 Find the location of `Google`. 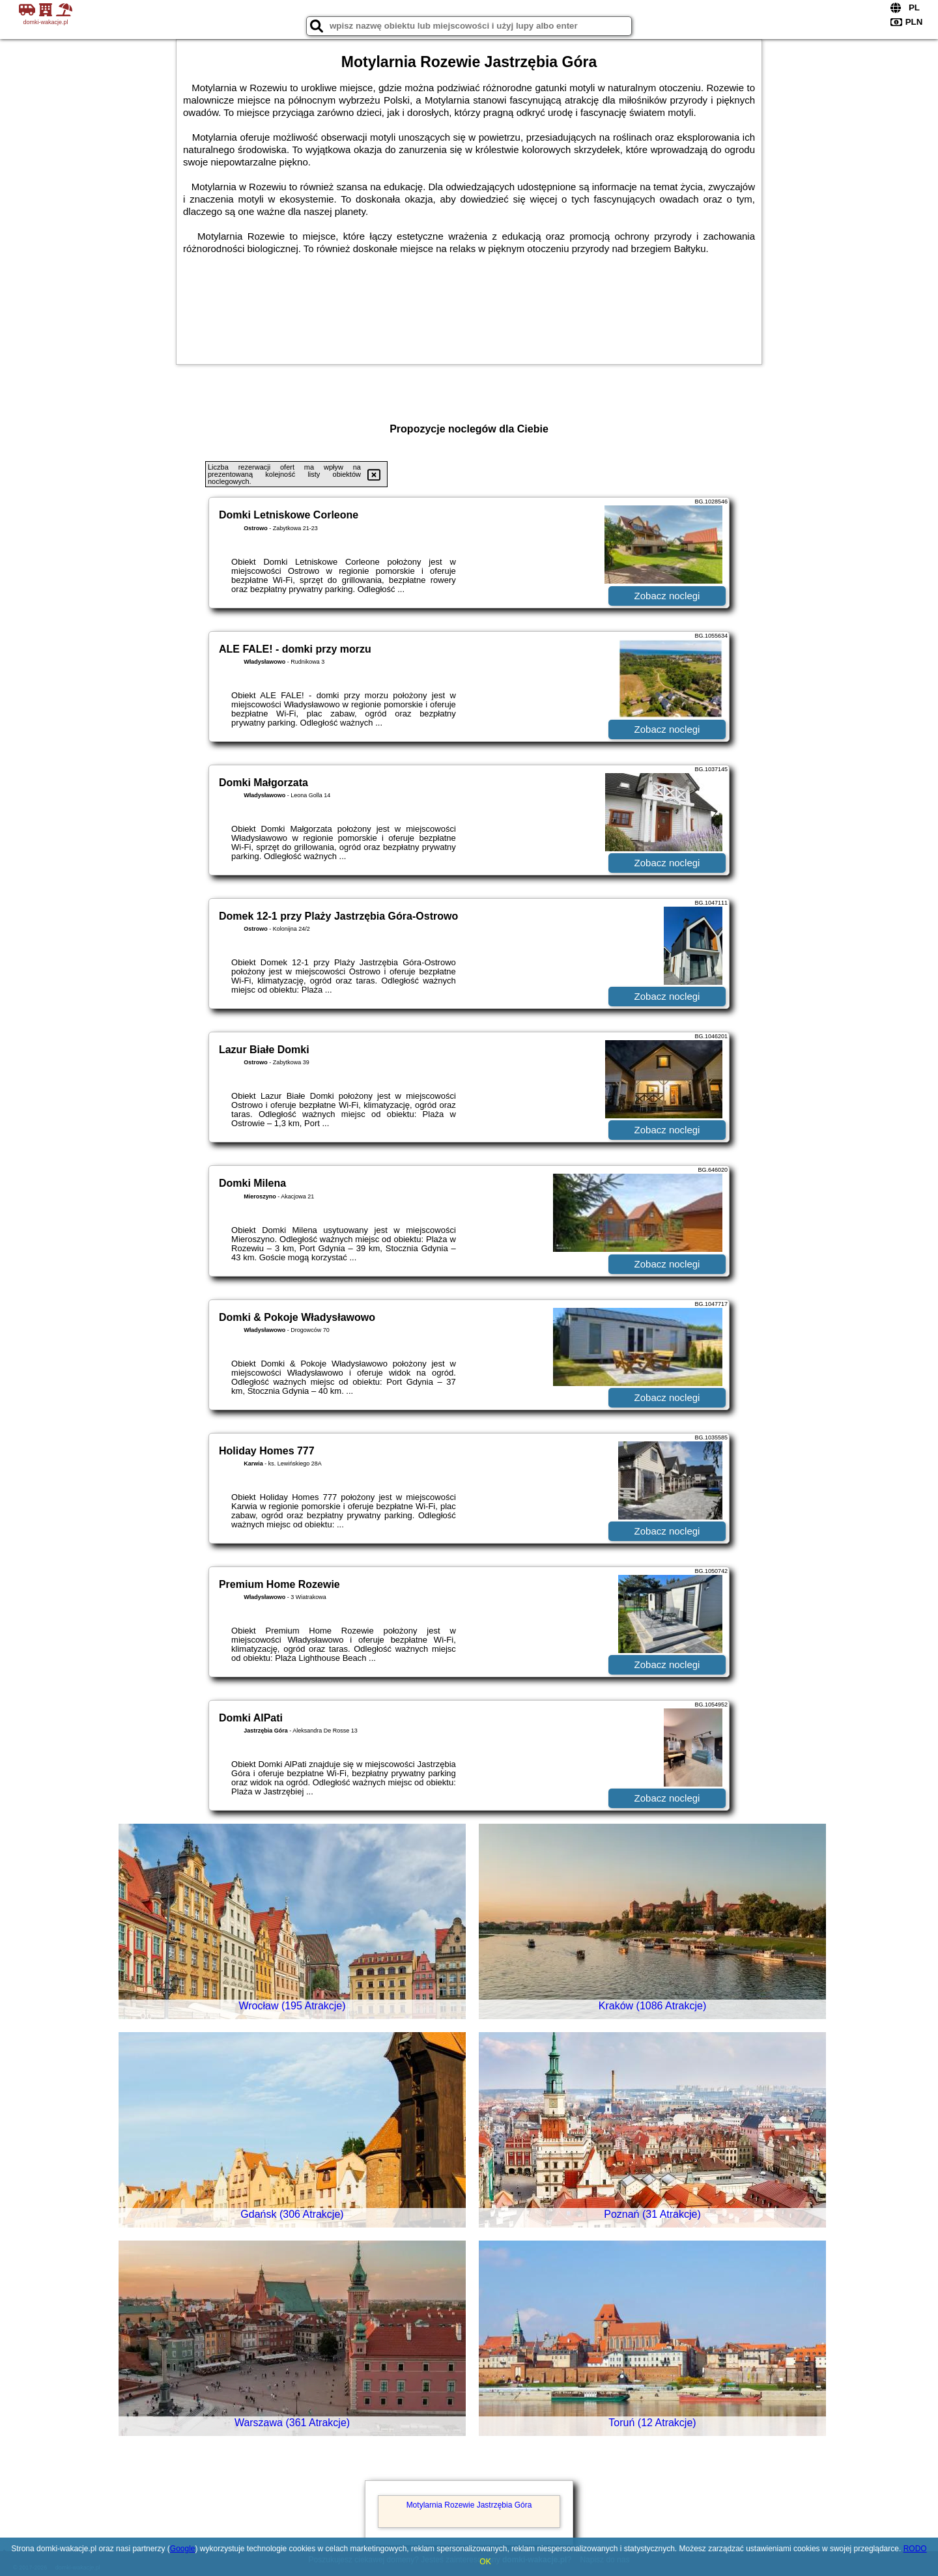

Google is located at coordinates (182, 2548).